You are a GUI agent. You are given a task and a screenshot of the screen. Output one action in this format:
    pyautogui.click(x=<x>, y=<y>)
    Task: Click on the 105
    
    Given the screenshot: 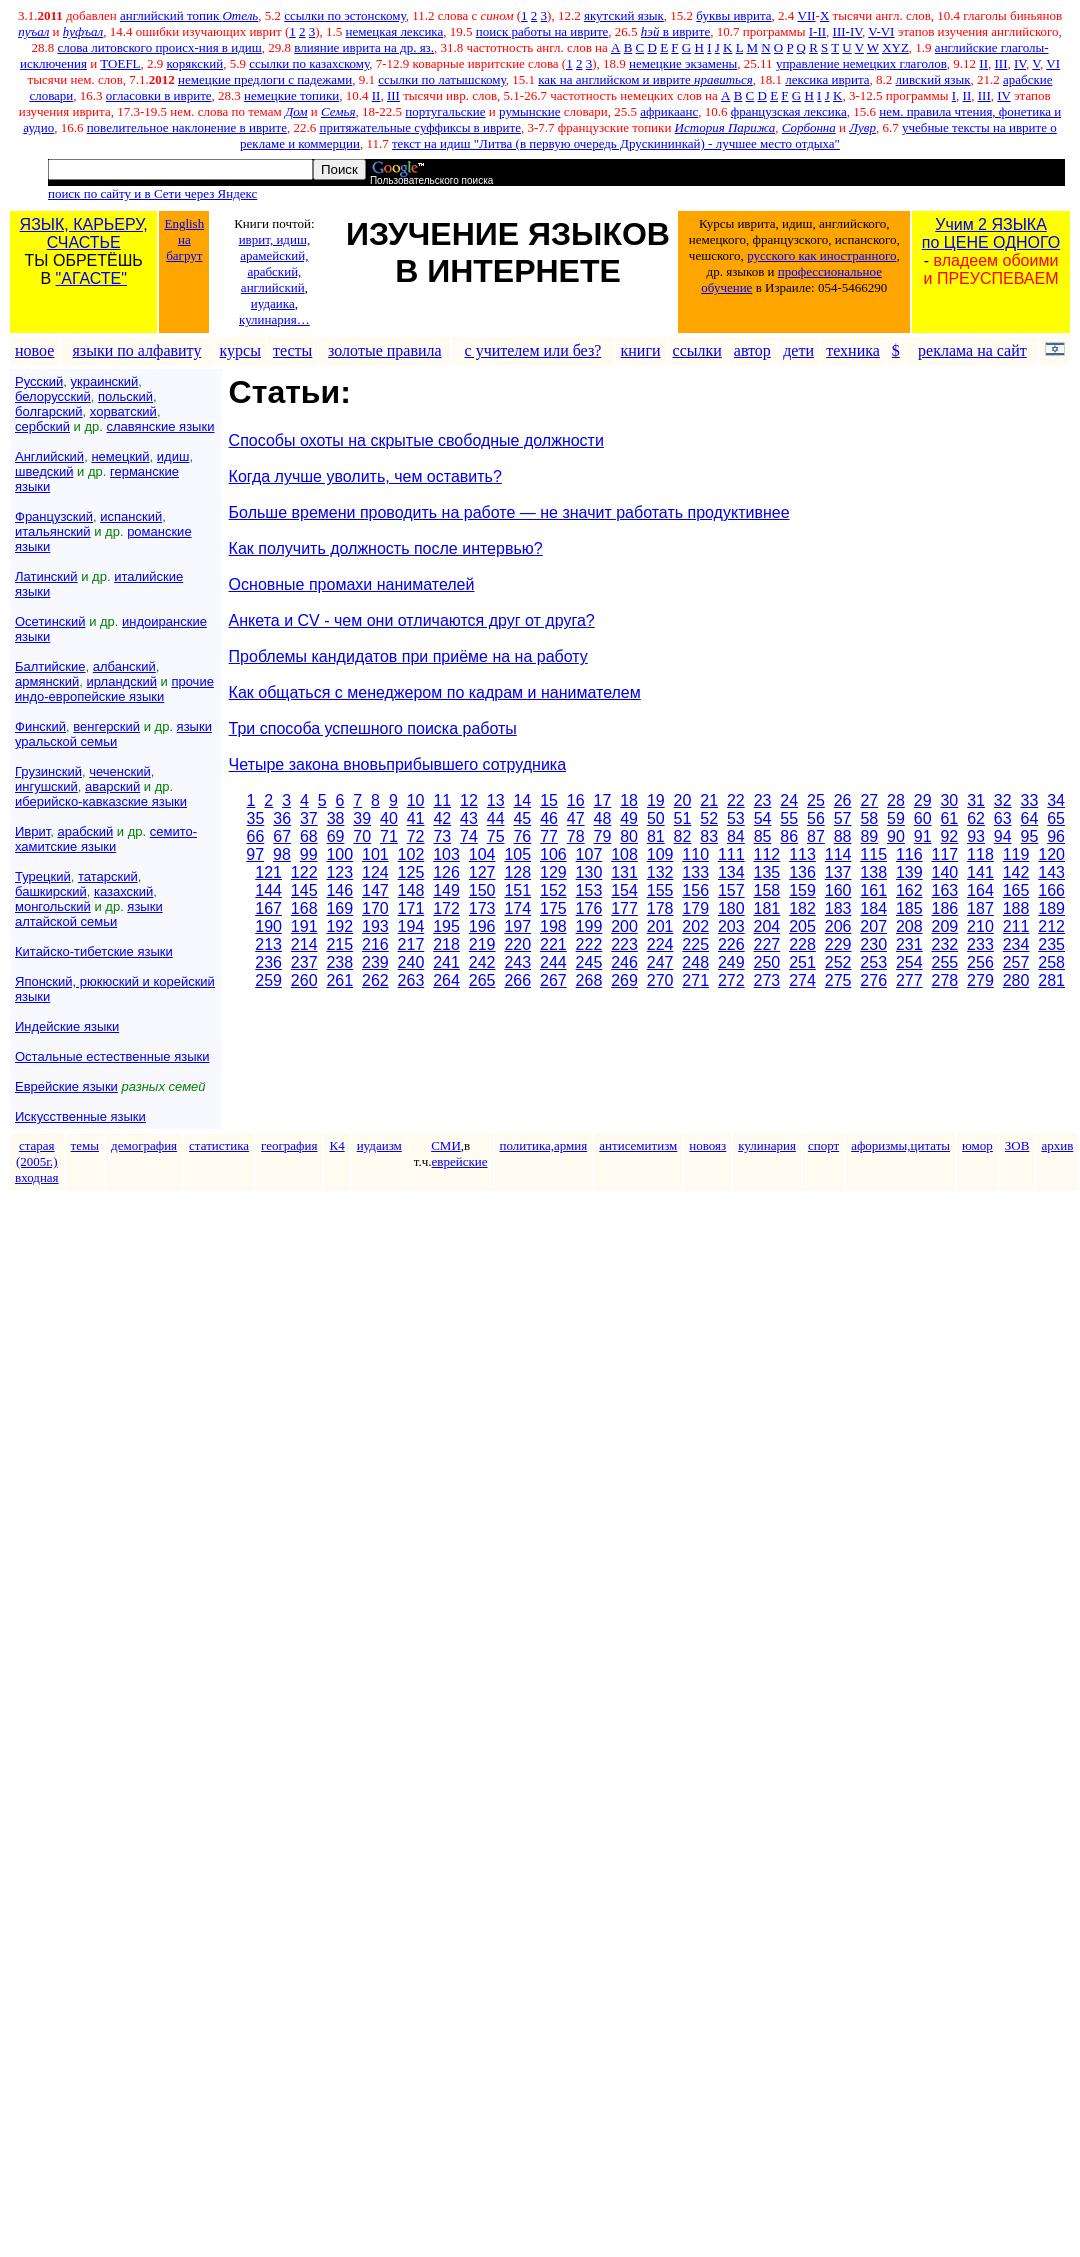 What is the action you would take?
    pyautogui.click(x=517, y=854)
    